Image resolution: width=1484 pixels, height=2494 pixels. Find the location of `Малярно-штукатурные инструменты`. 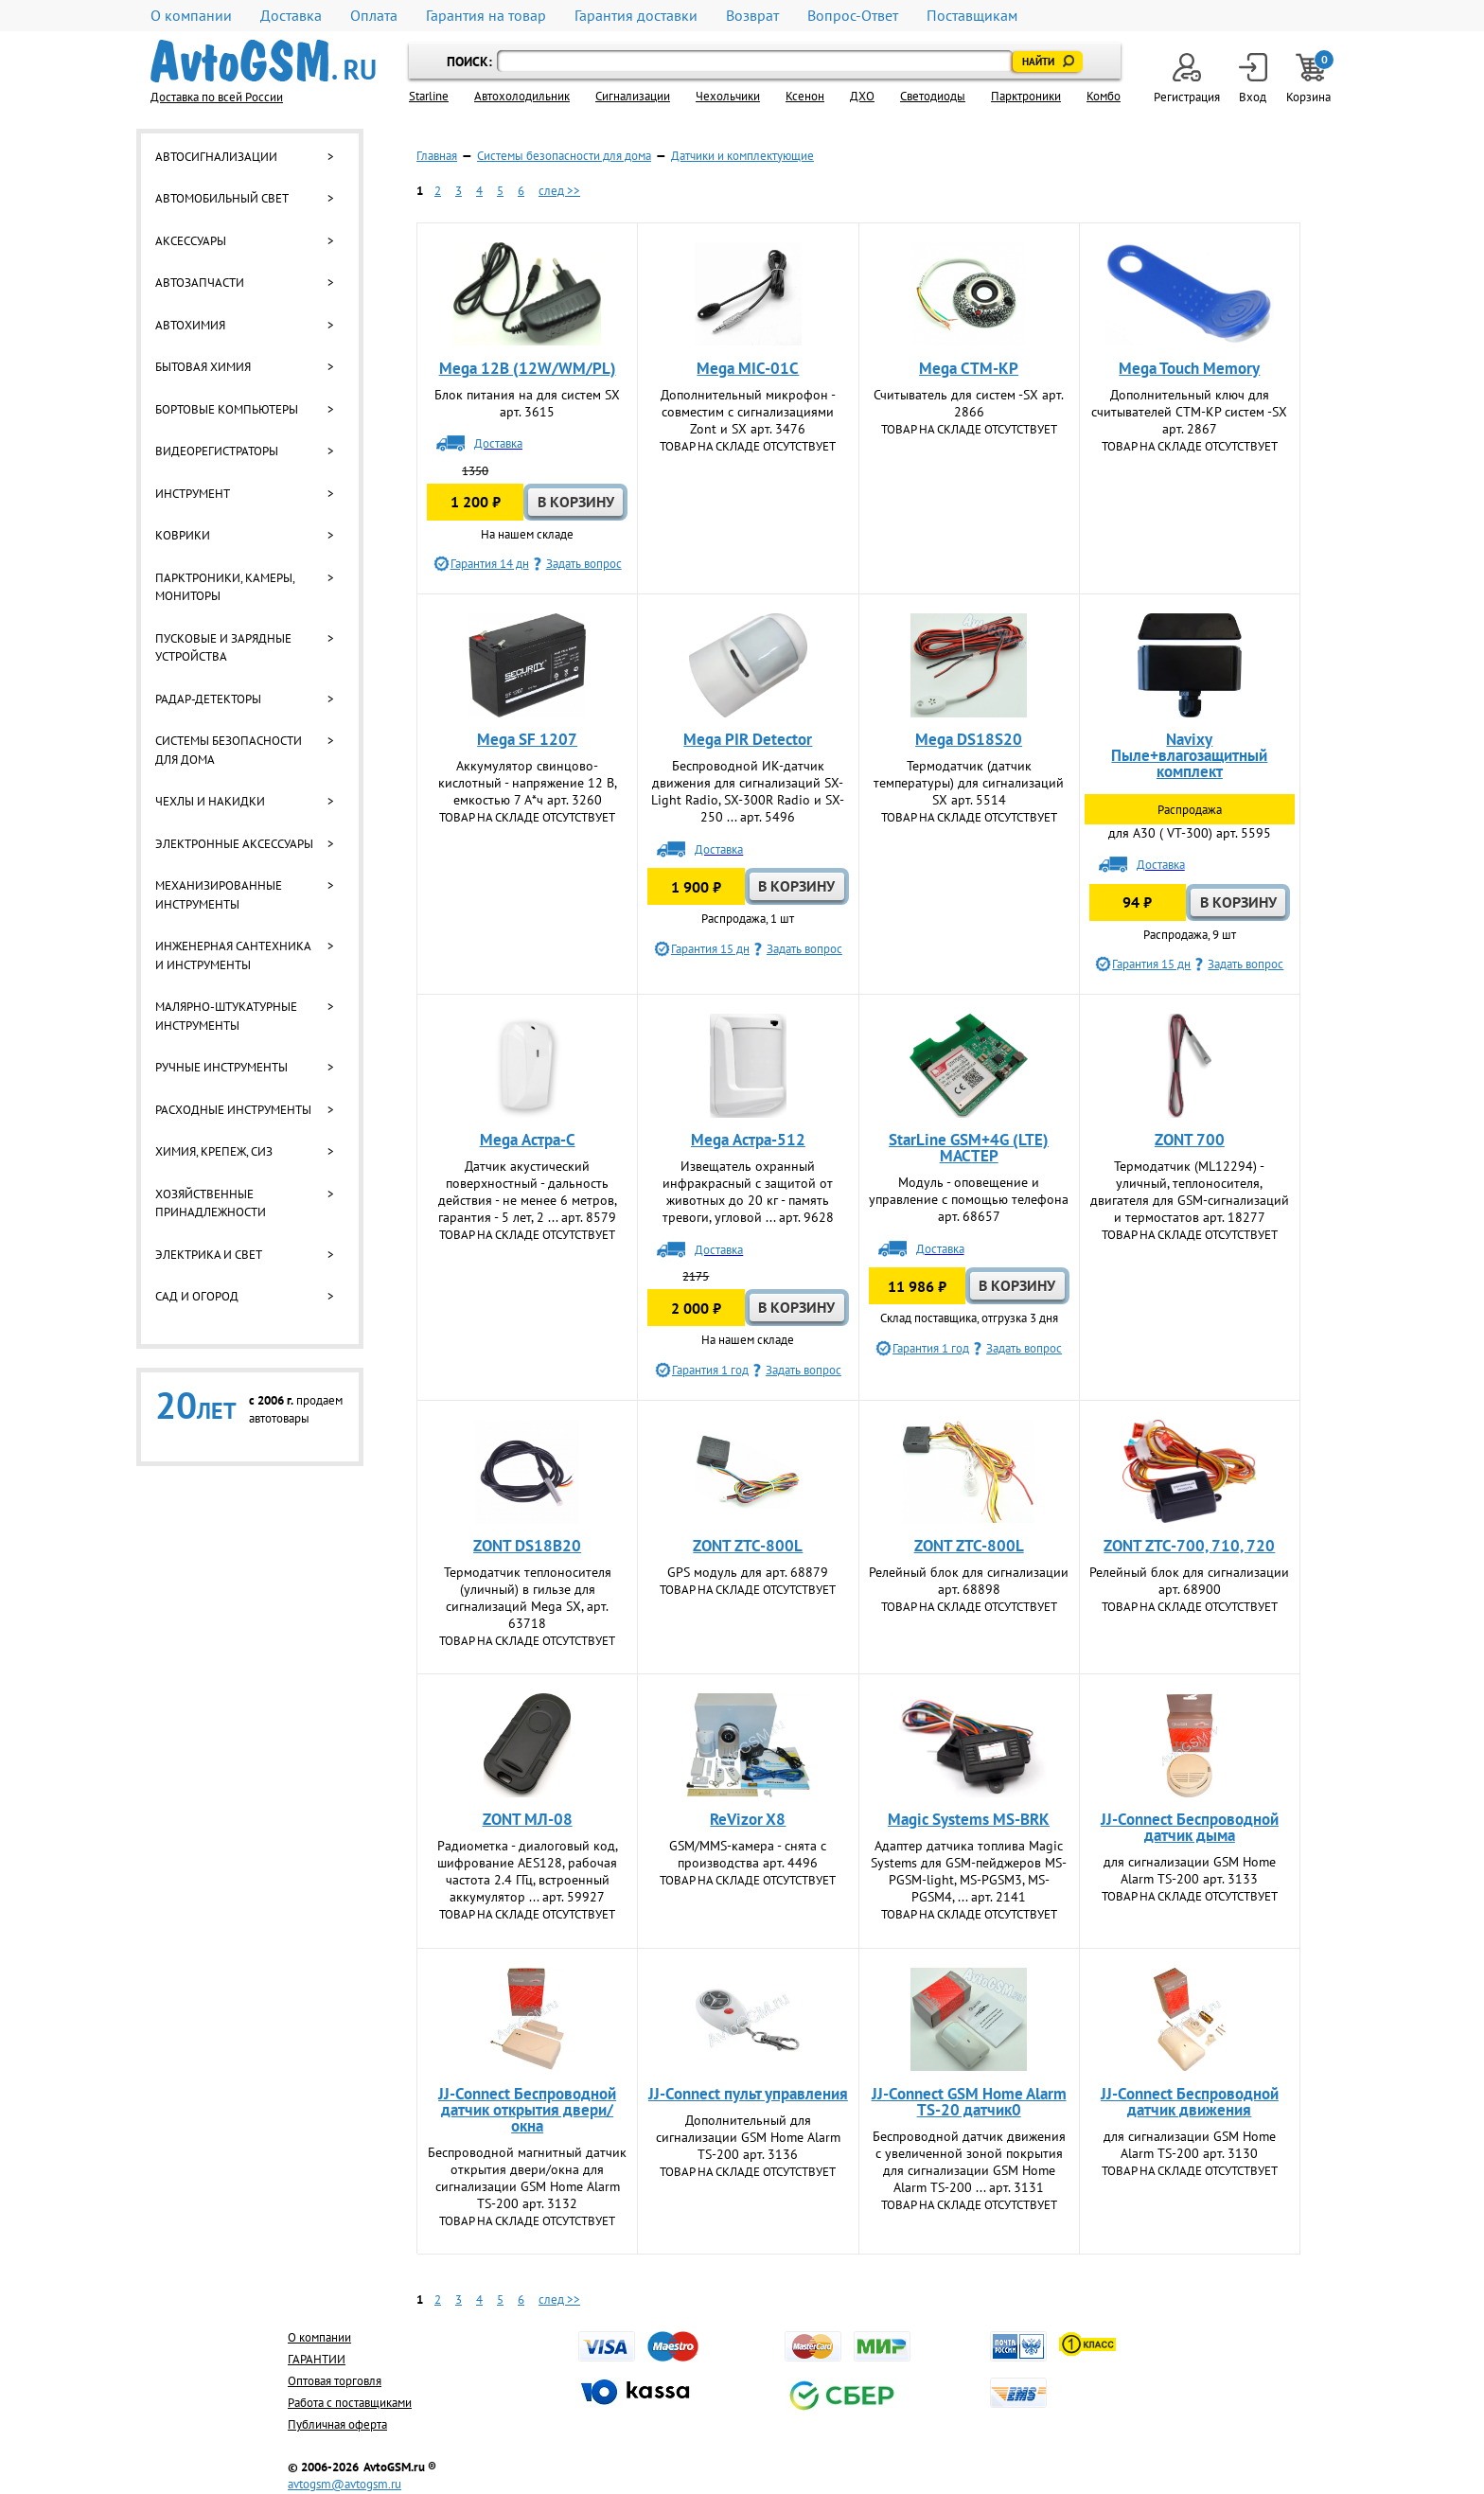

Малярно-штукатурные инструменты is located at coordinates (226, 1016).